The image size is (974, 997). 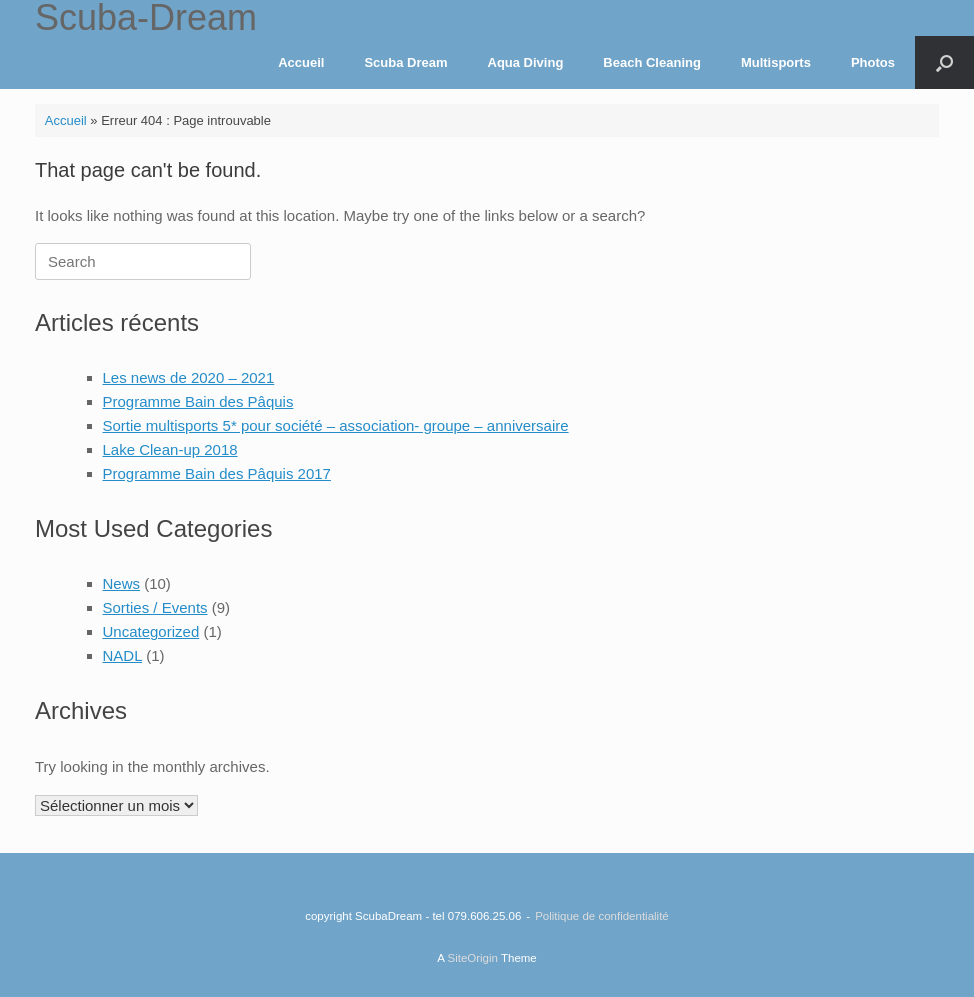 I want to click on Politique de confidentialité, so click(x=602, y=916).